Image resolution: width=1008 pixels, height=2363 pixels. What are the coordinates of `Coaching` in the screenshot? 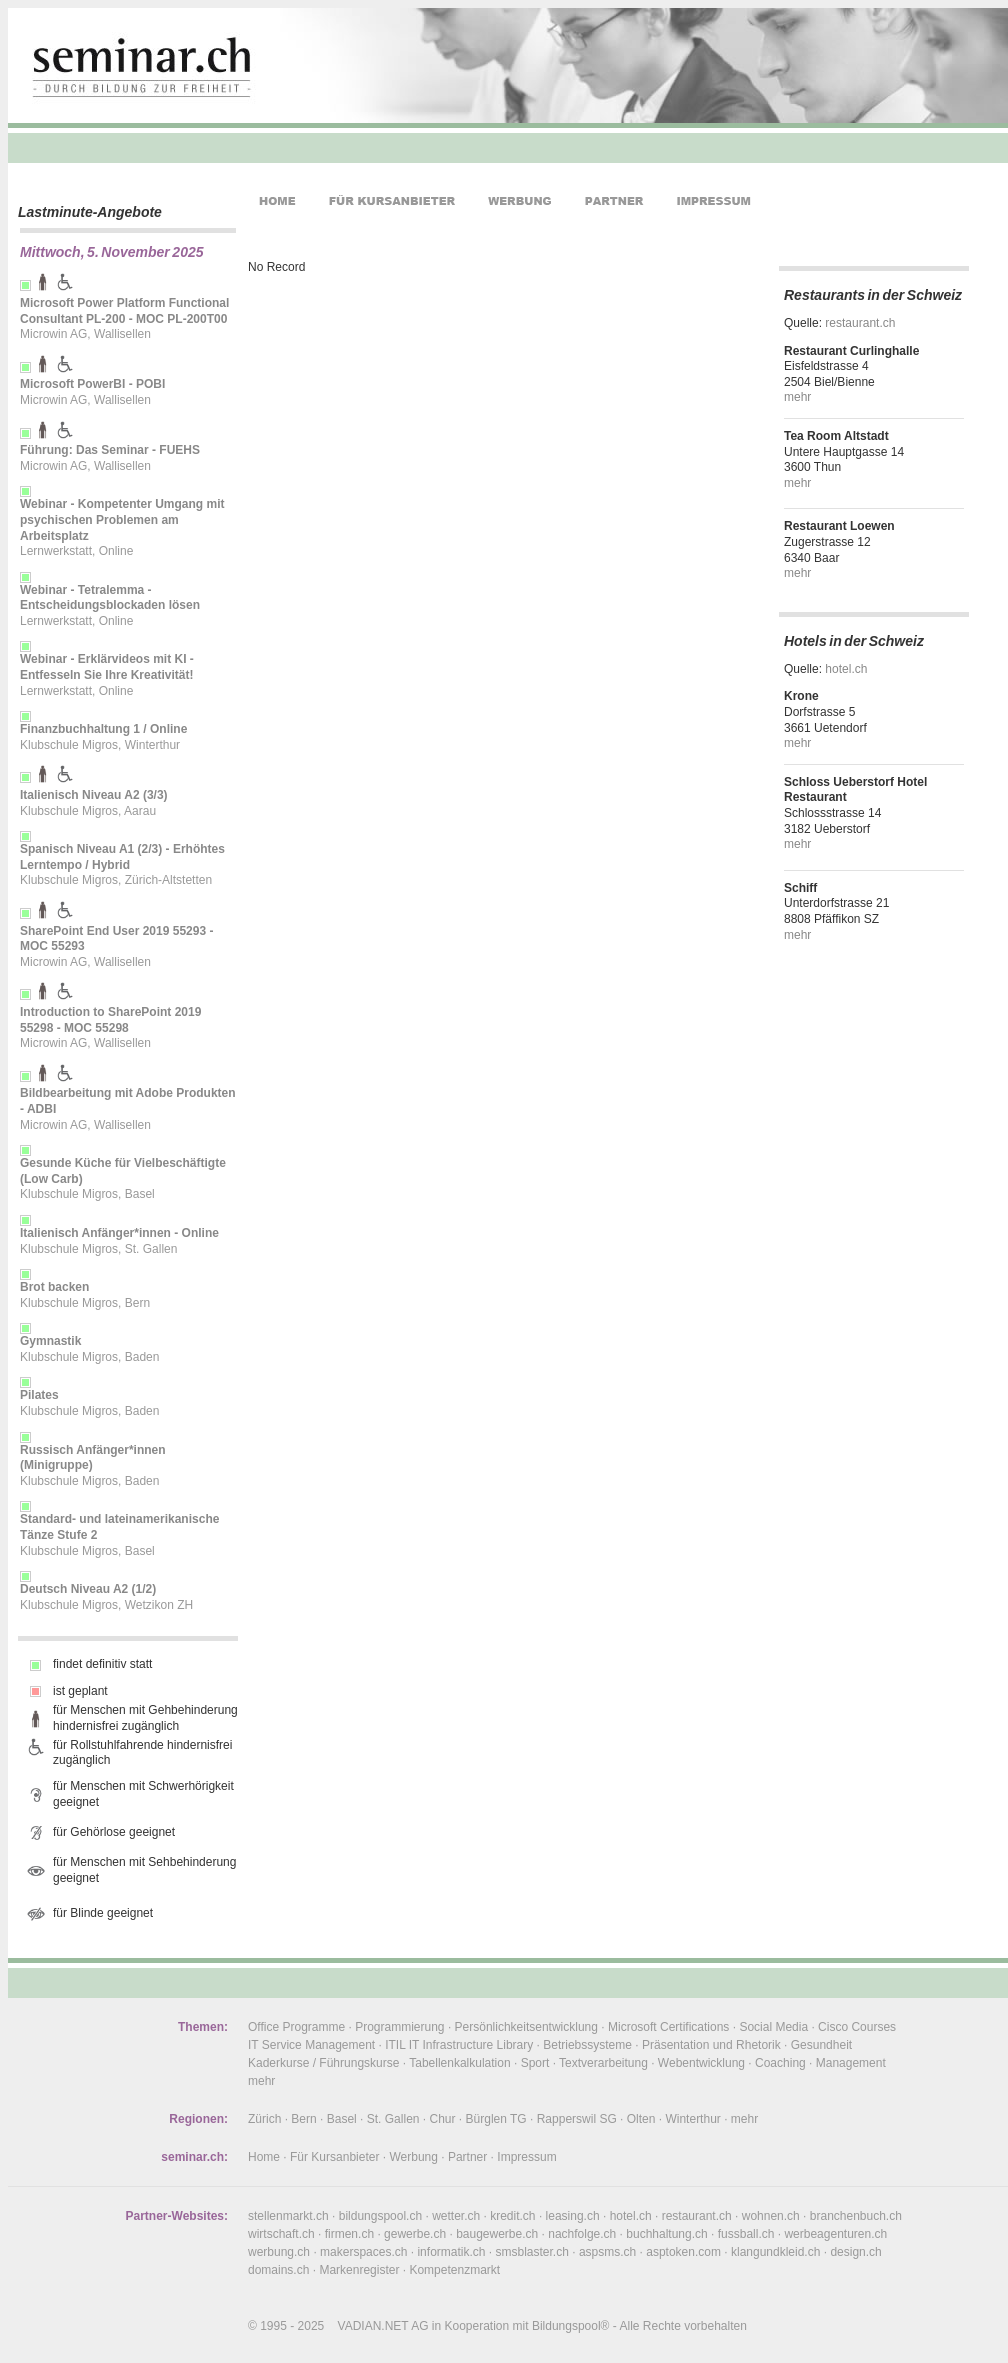 It's located at (780, 2063).